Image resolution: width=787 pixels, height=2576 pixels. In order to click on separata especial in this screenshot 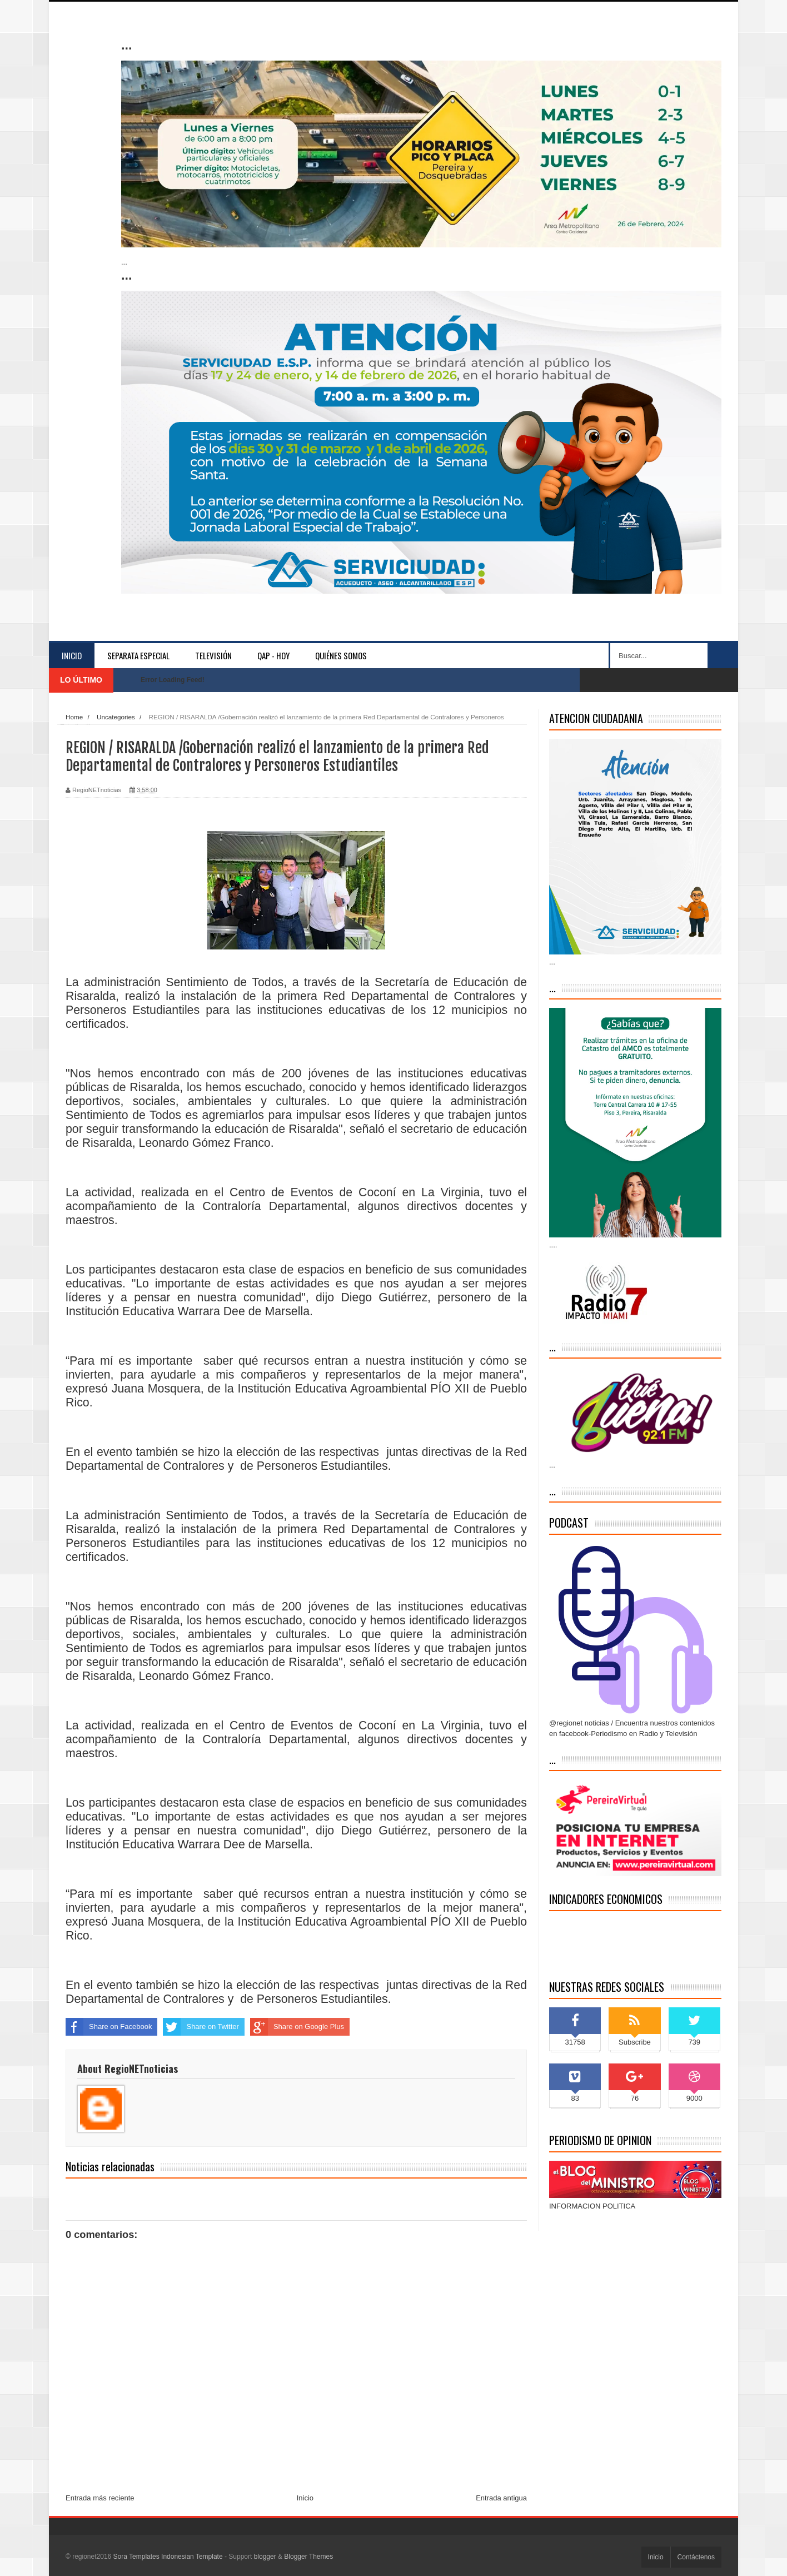, I will do `click(138, 655)`.